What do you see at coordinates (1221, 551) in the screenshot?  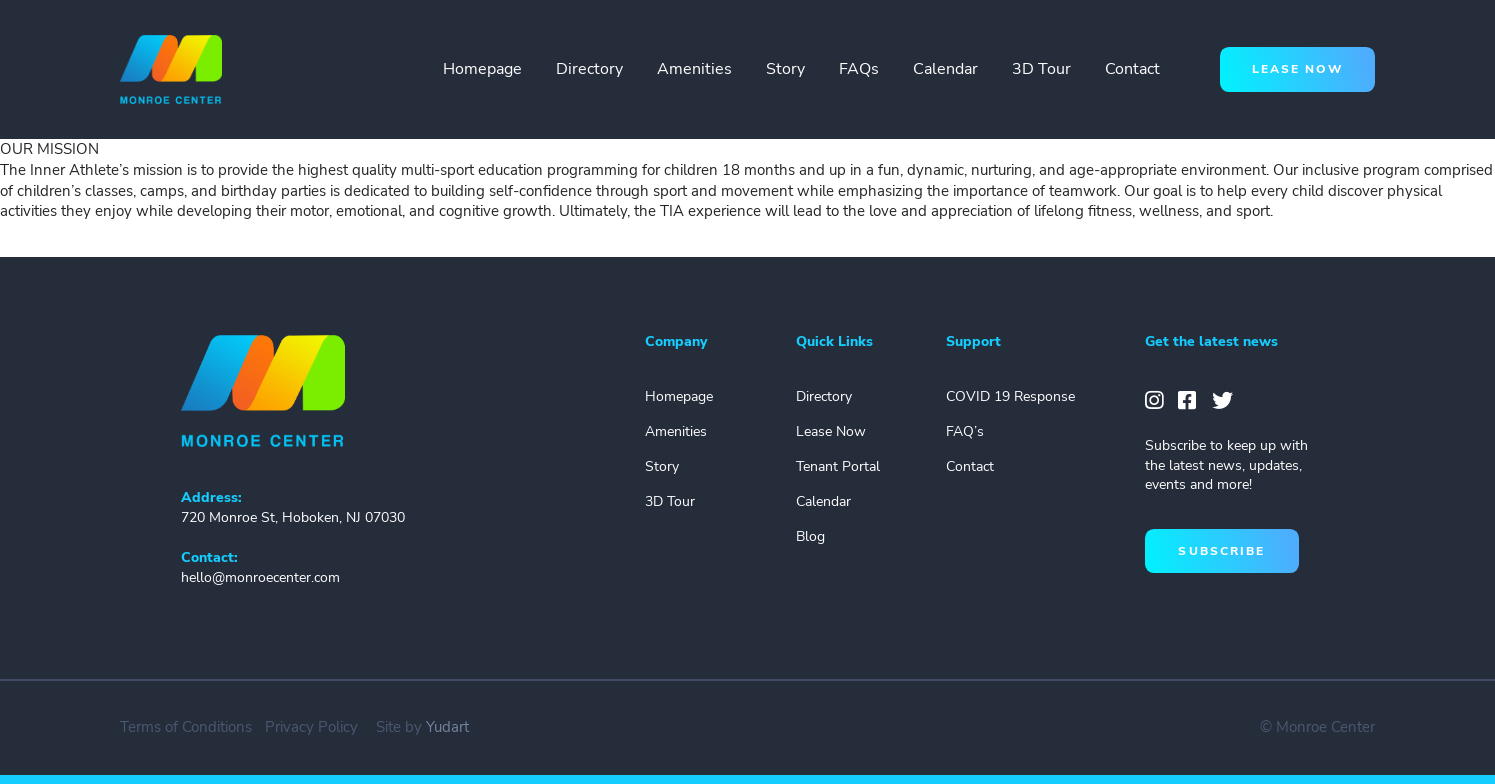 I see `subscribe` at bounding box center [1221, 551].